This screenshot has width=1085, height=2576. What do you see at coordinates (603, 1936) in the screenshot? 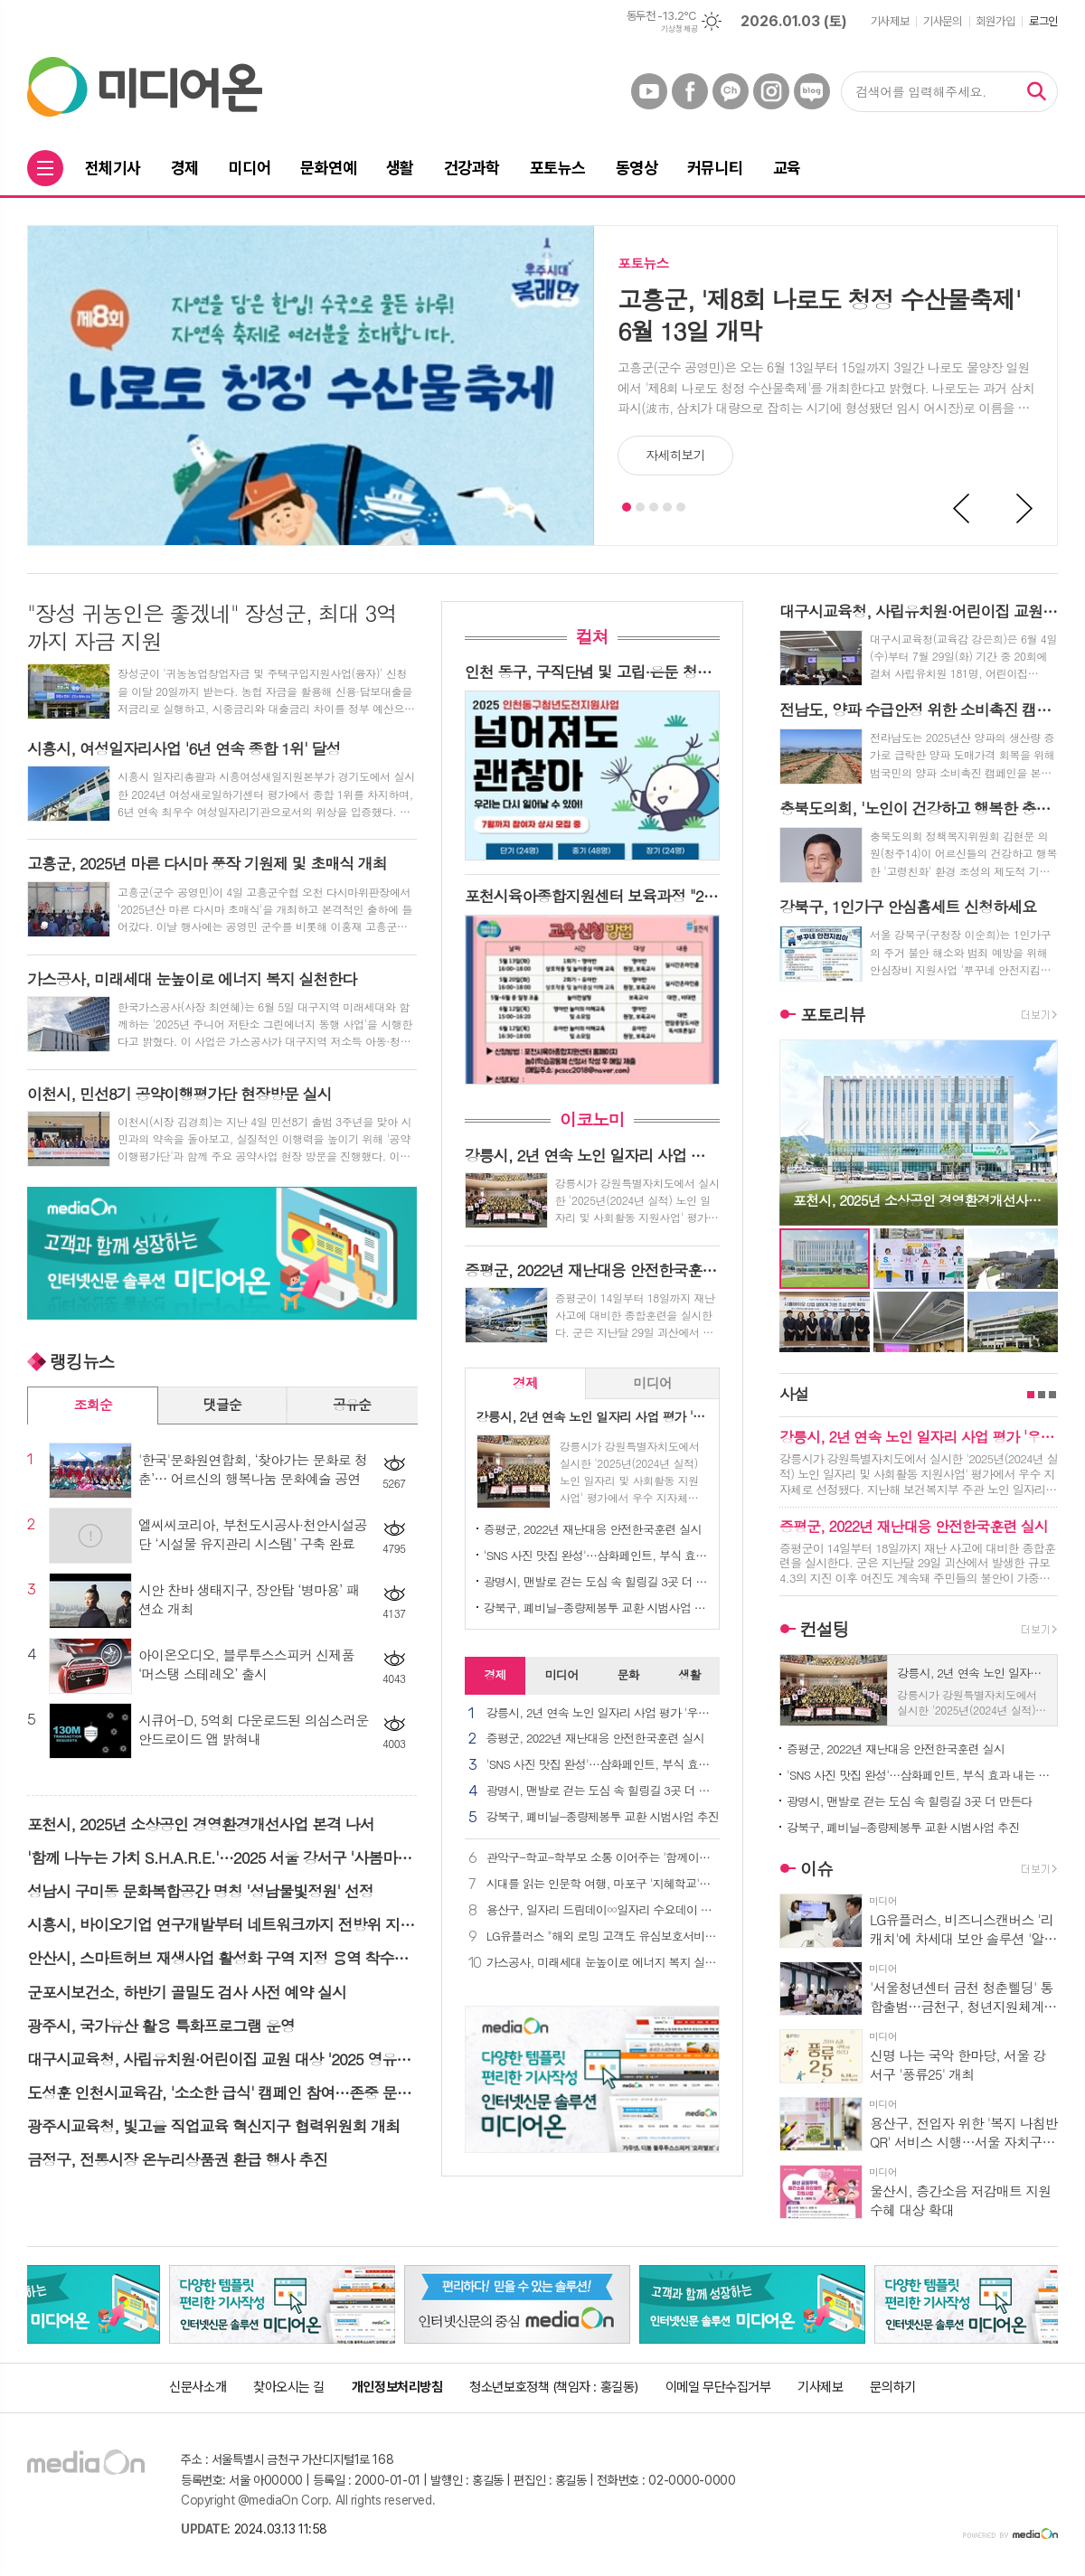
I see `LG유플러스 "해외 로밍 고객도 유심보호서비스 이용 가능해요"` at bounding box center [603, 1936].